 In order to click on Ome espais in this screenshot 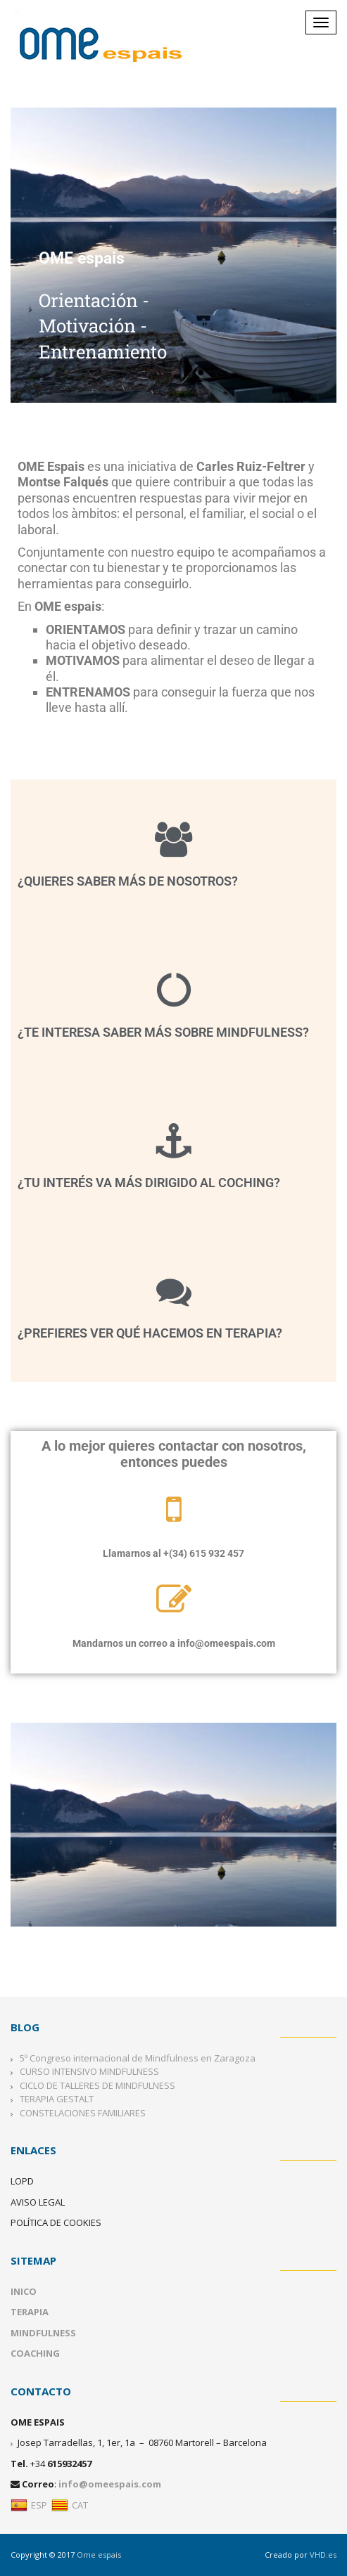, I will do `click(99, 2554)`.